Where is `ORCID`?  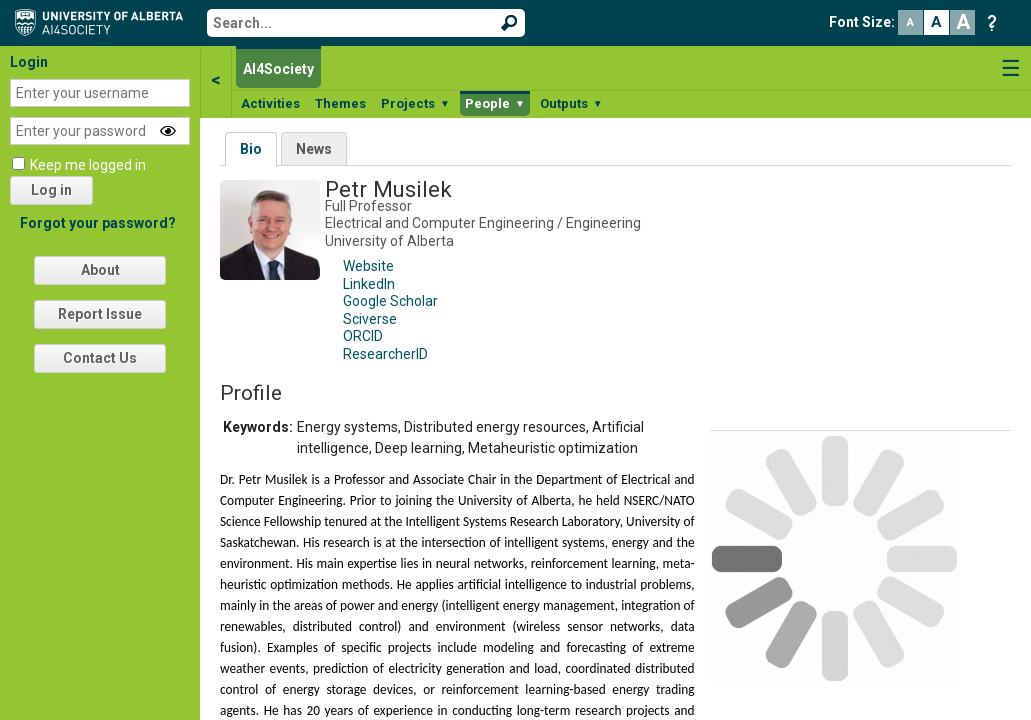
ORCID is located at coordinates (363, 336).